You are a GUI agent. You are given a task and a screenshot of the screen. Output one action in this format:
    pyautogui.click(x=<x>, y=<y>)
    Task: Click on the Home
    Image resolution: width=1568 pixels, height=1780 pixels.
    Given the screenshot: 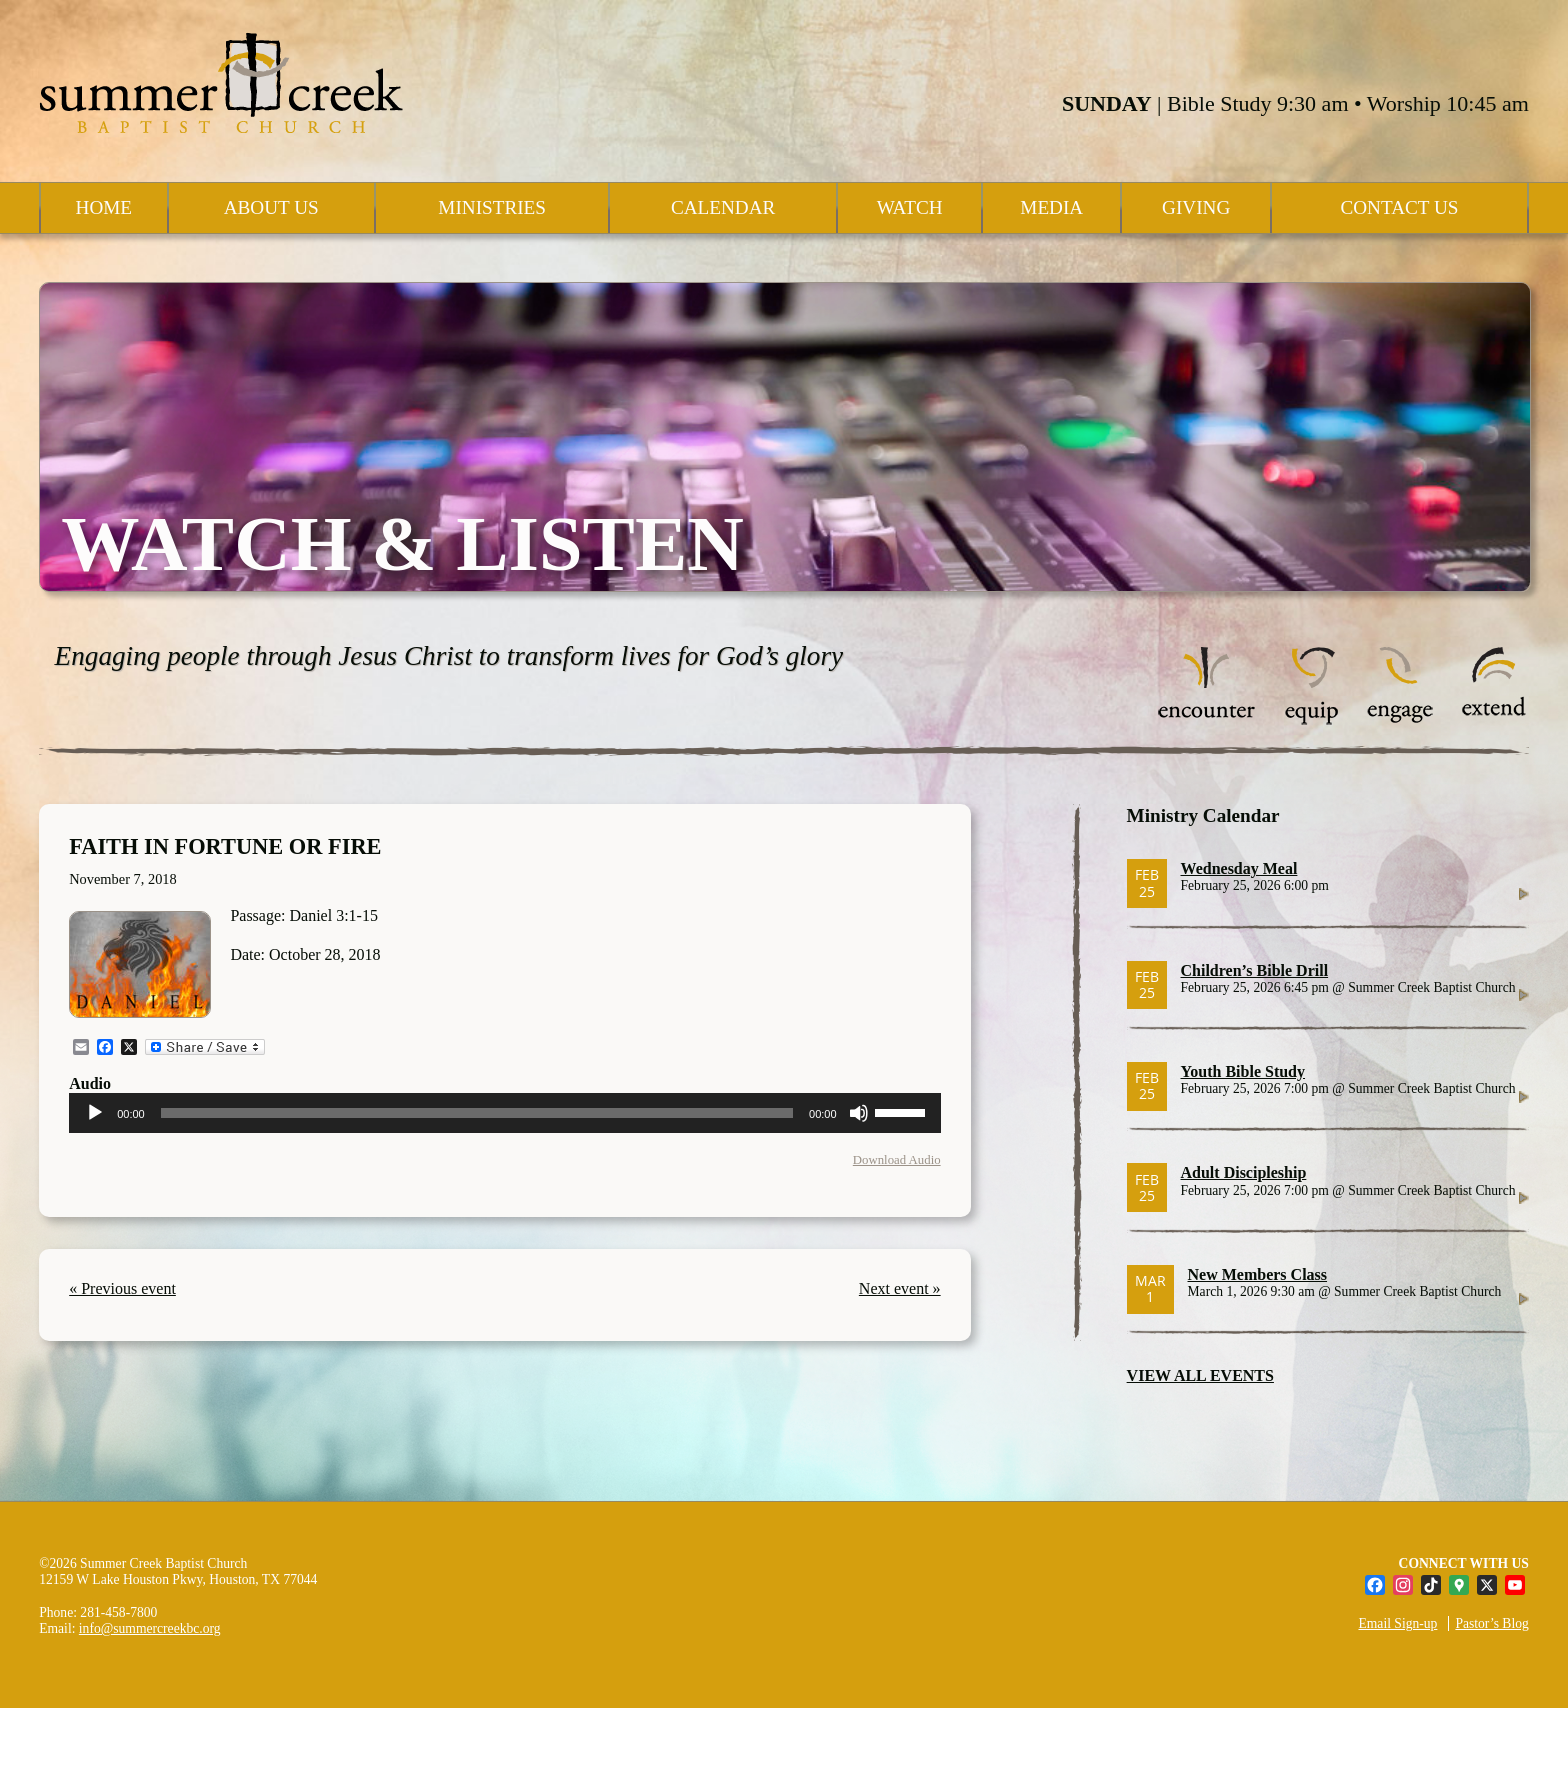 What is the action you would take?
    pyautogui.click(x=104, y=207)
    